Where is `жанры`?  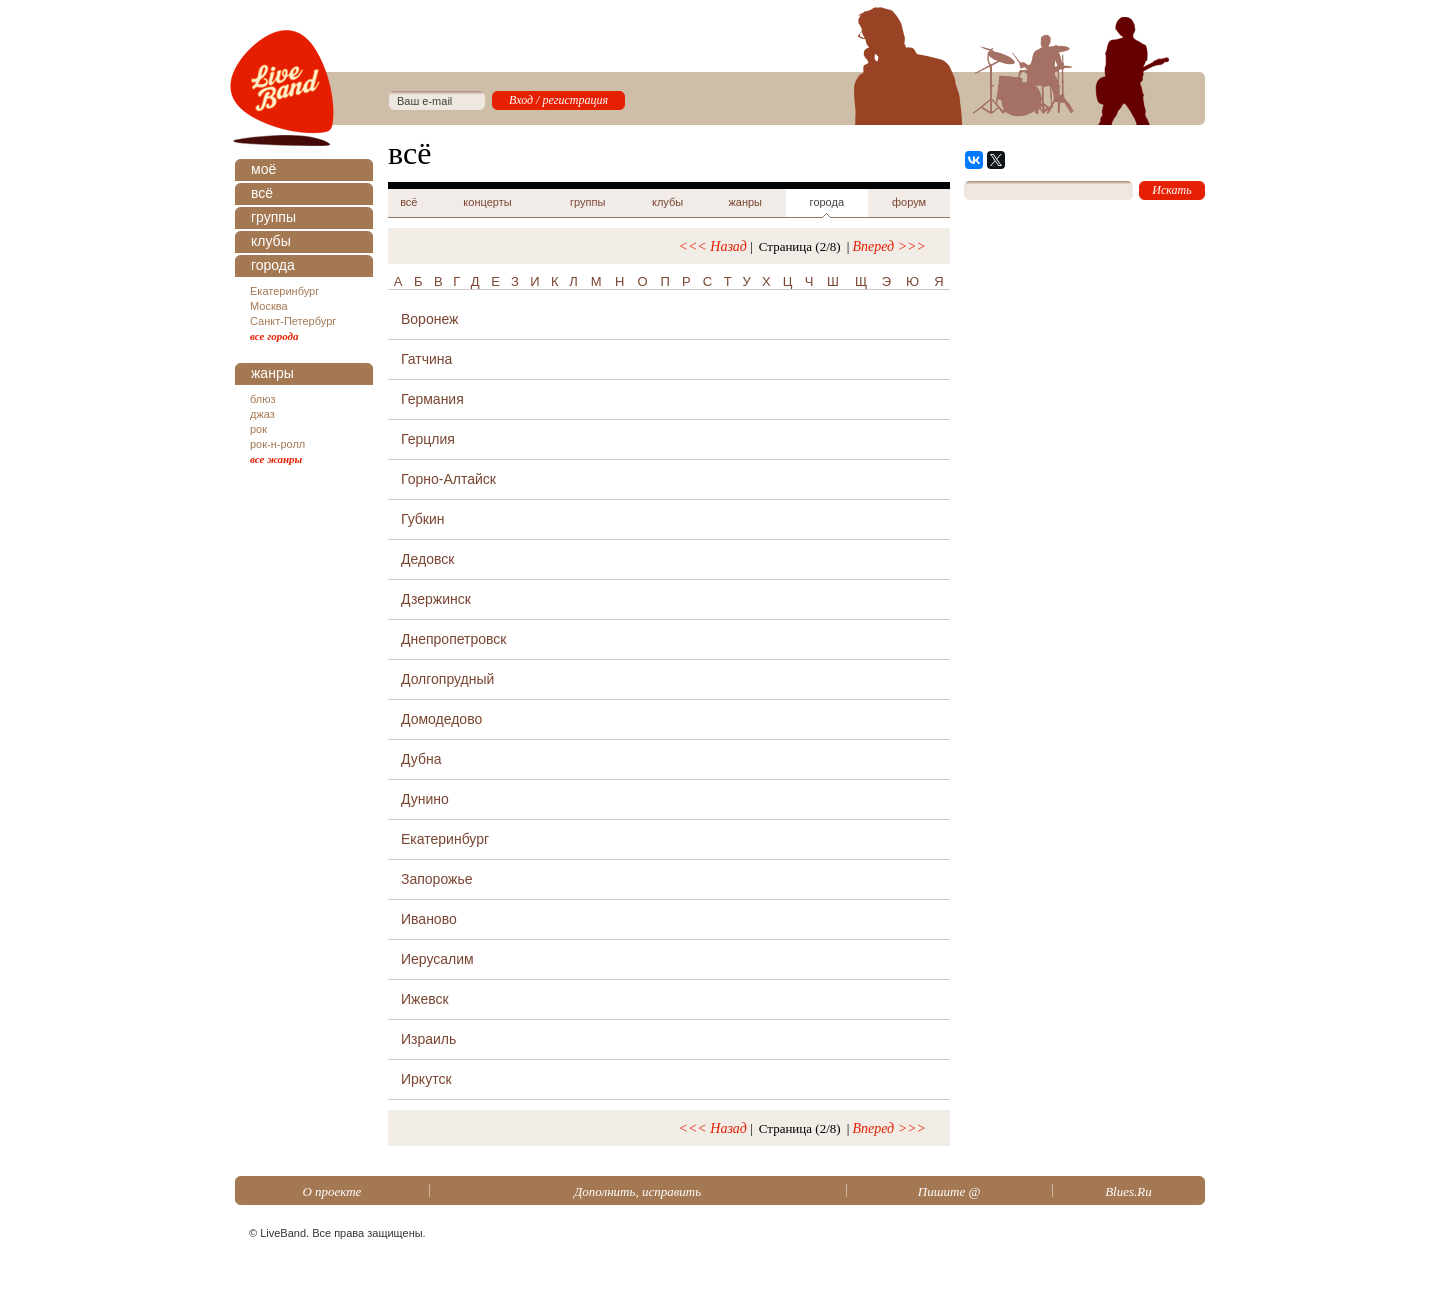
жанры is located at coordinates (272, 373).